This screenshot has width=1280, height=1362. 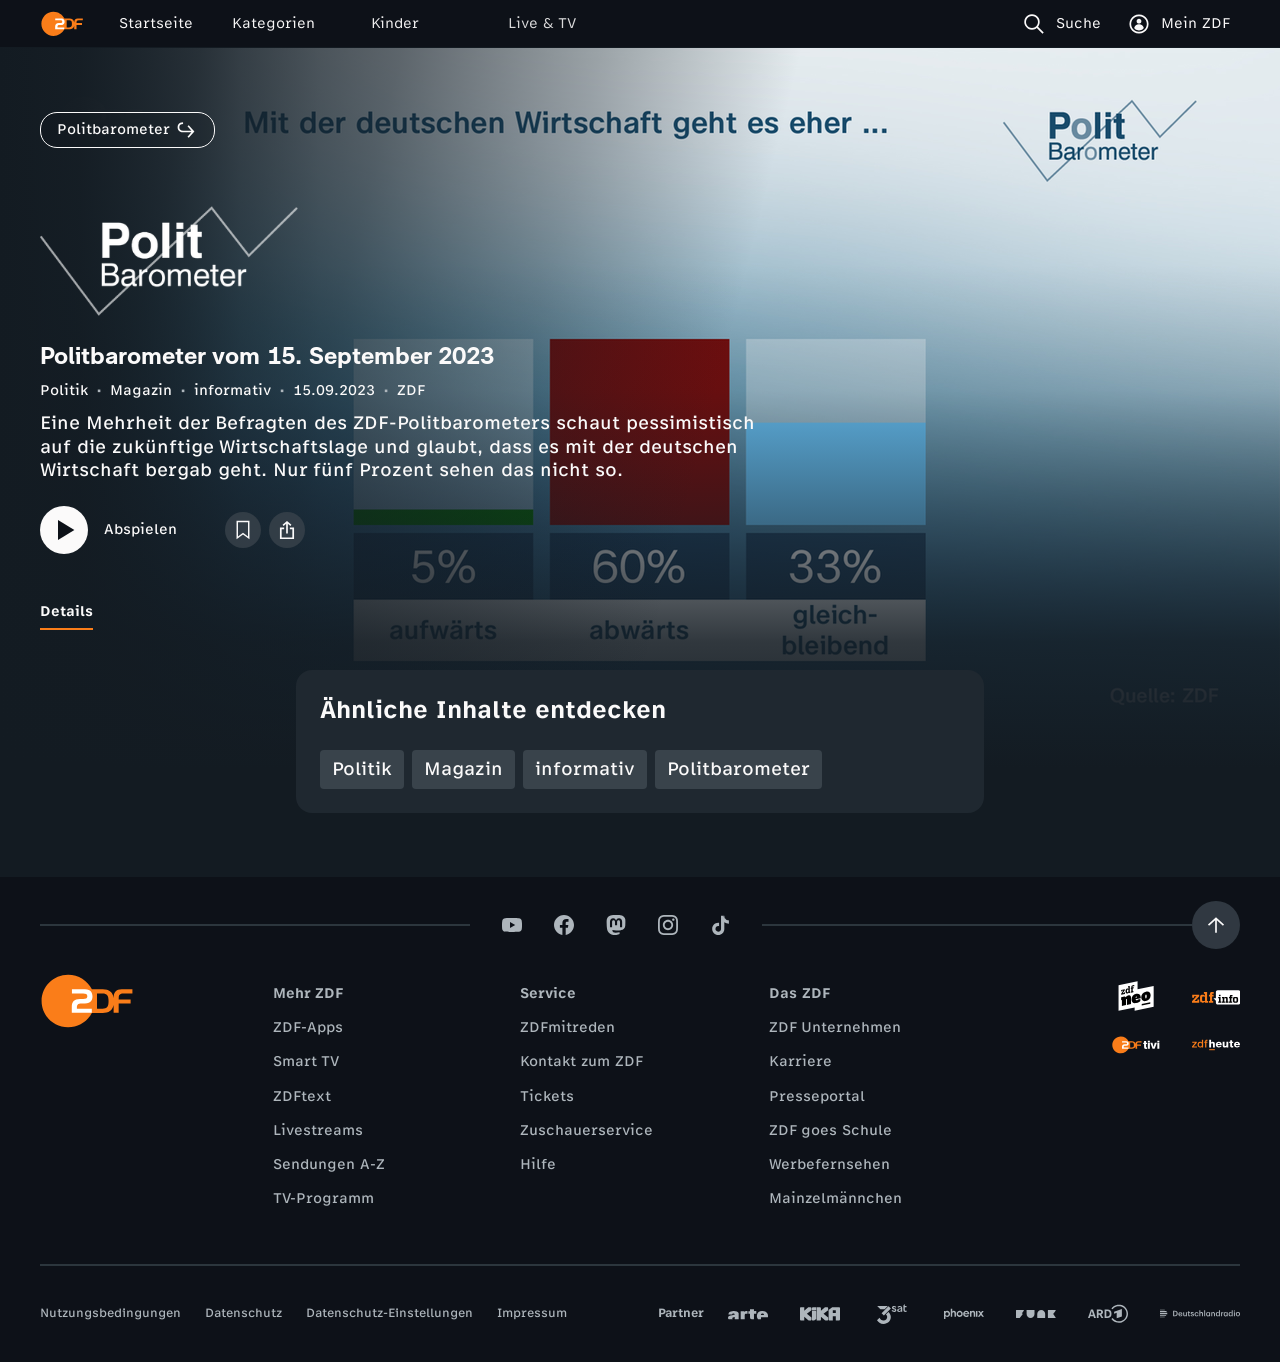 What do you see at coordinates (835, 1198) in the screenshot?
I see `Mainzelmännchen` at bounding box center [835, 1198].